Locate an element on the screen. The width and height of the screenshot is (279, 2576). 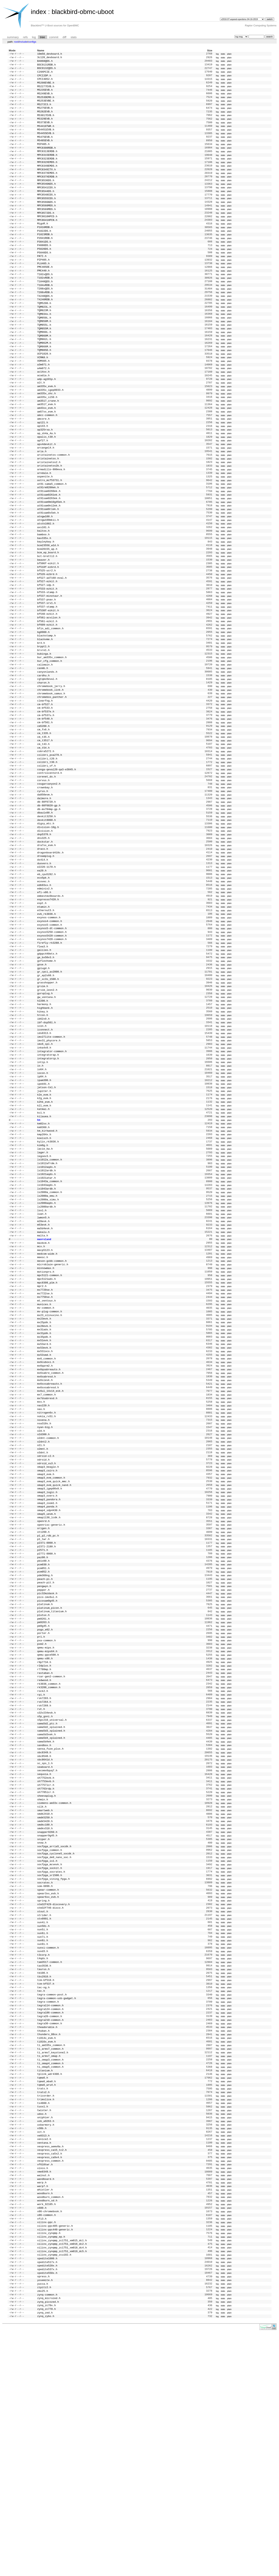
M54455EVB.h is located at coordinates (45, 142).